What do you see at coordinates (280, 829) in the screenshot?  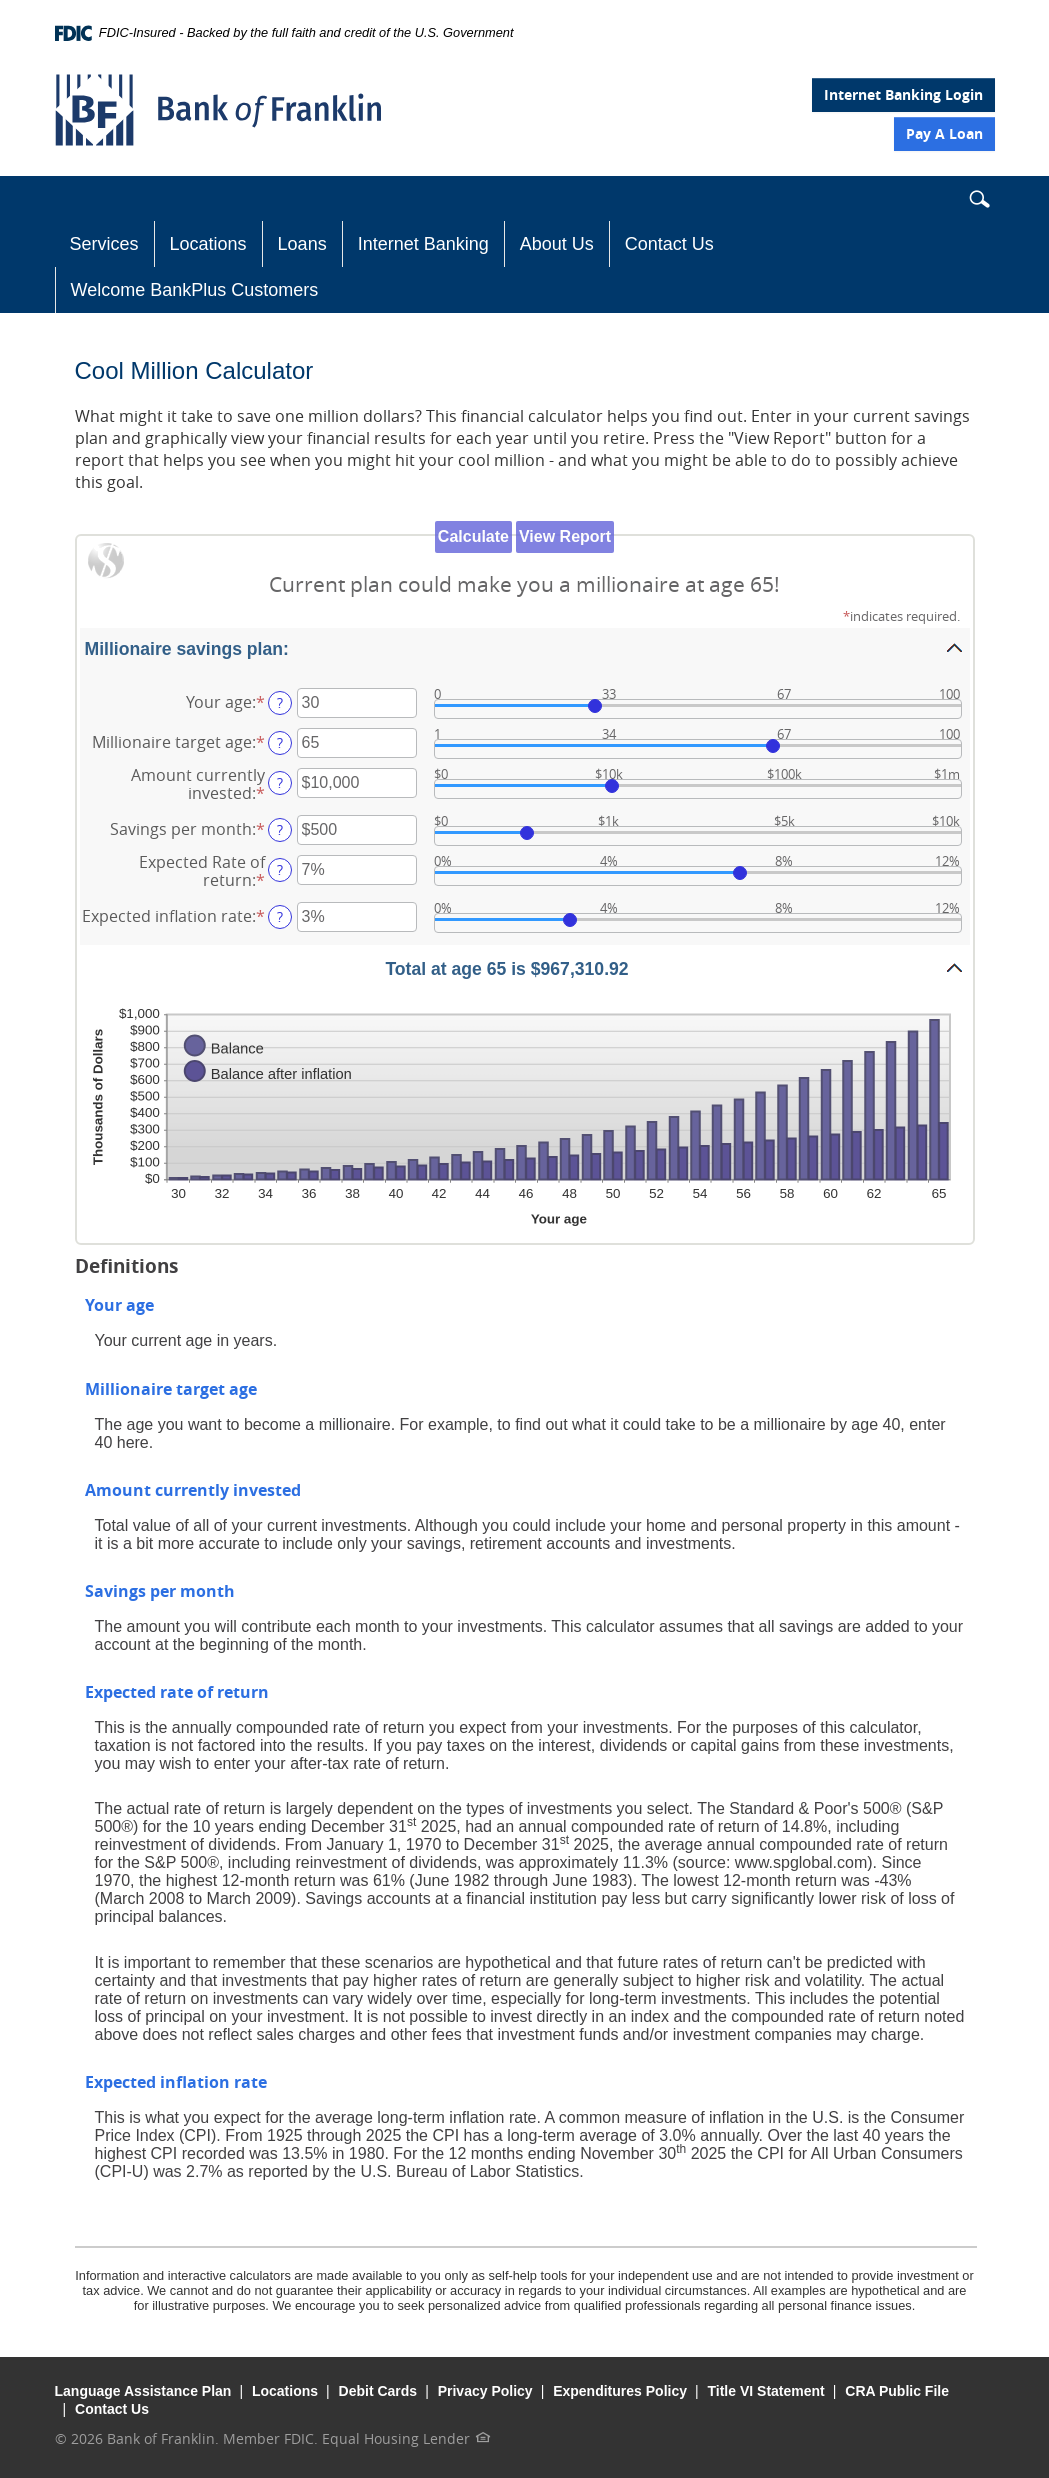 I see `? [Define: Savings per month]` at bounding box center [280, 829].